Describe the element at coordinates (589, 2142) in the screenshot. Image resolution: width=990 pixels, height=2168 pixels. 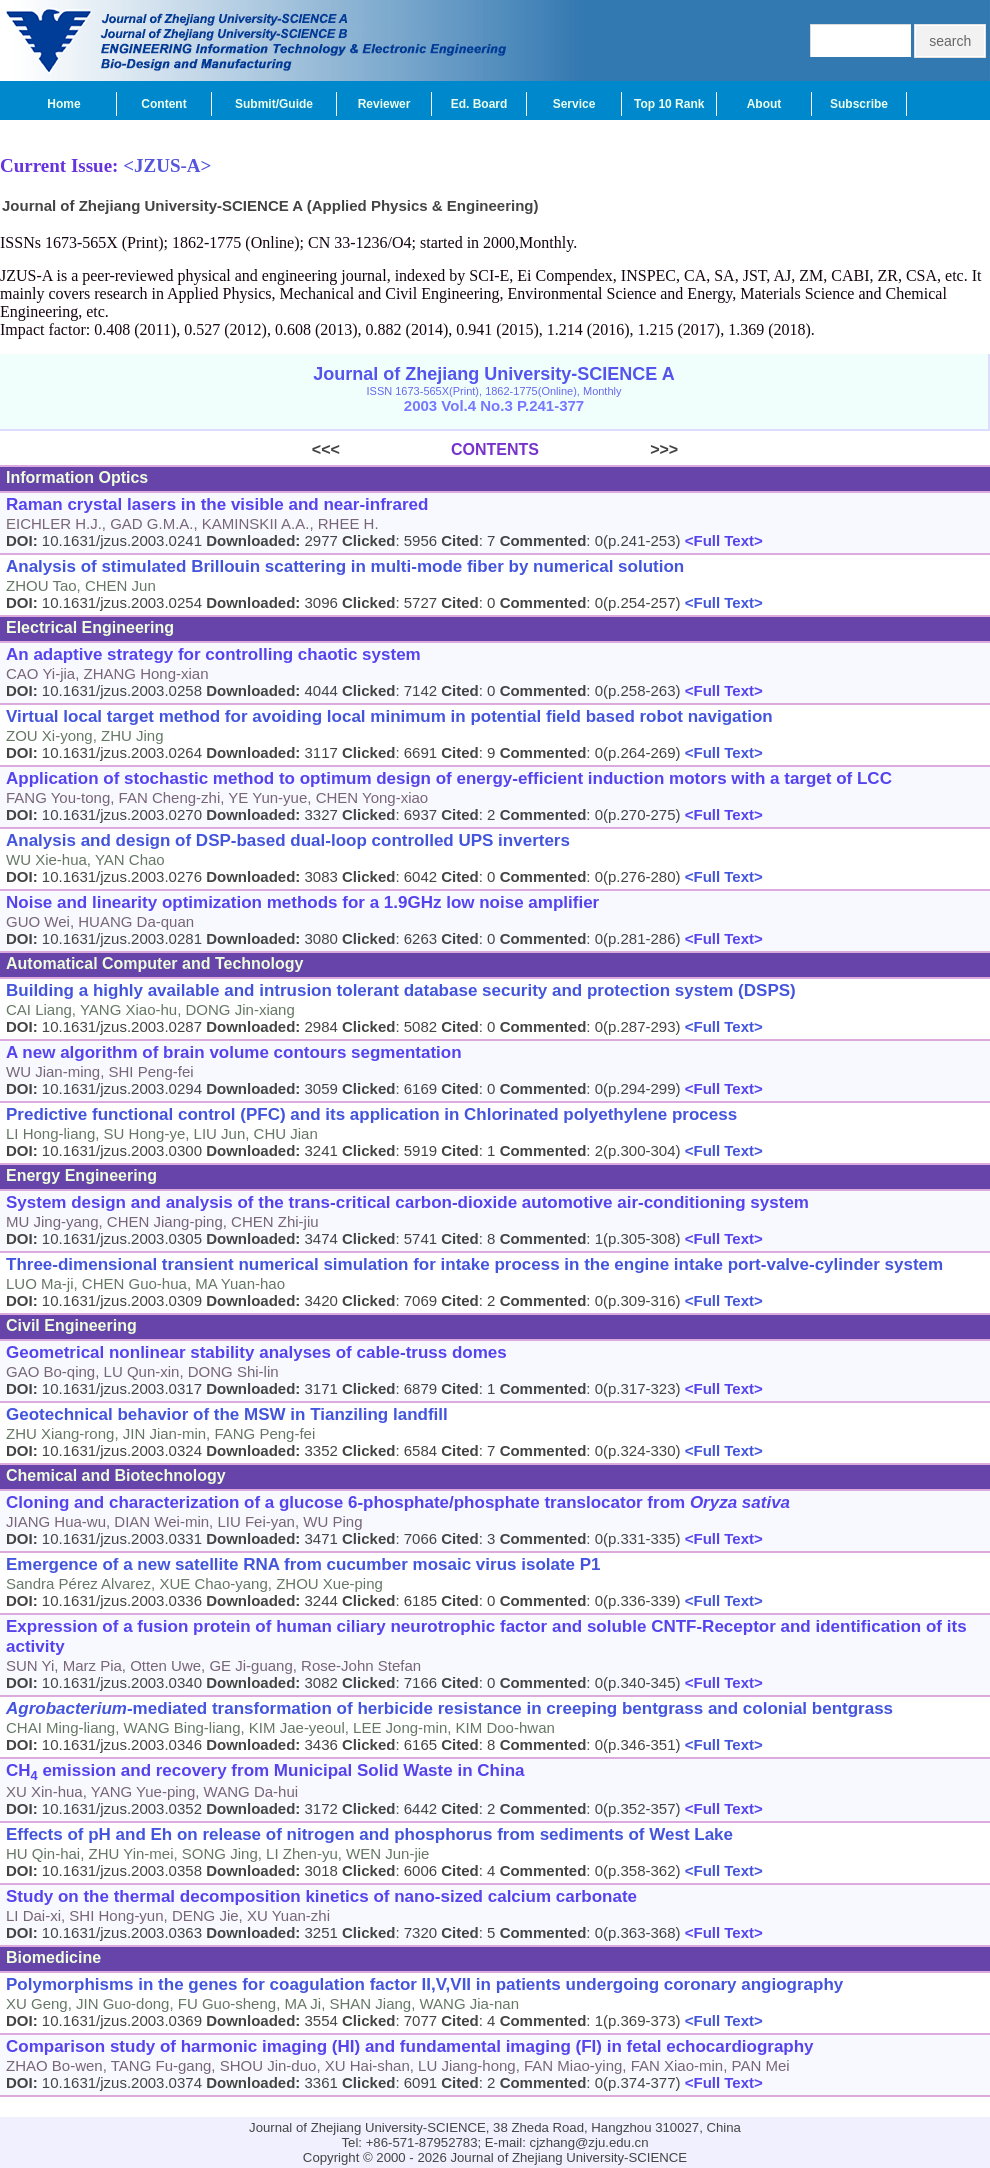
I see `cjzhang@zju.edu.cn` at that location.